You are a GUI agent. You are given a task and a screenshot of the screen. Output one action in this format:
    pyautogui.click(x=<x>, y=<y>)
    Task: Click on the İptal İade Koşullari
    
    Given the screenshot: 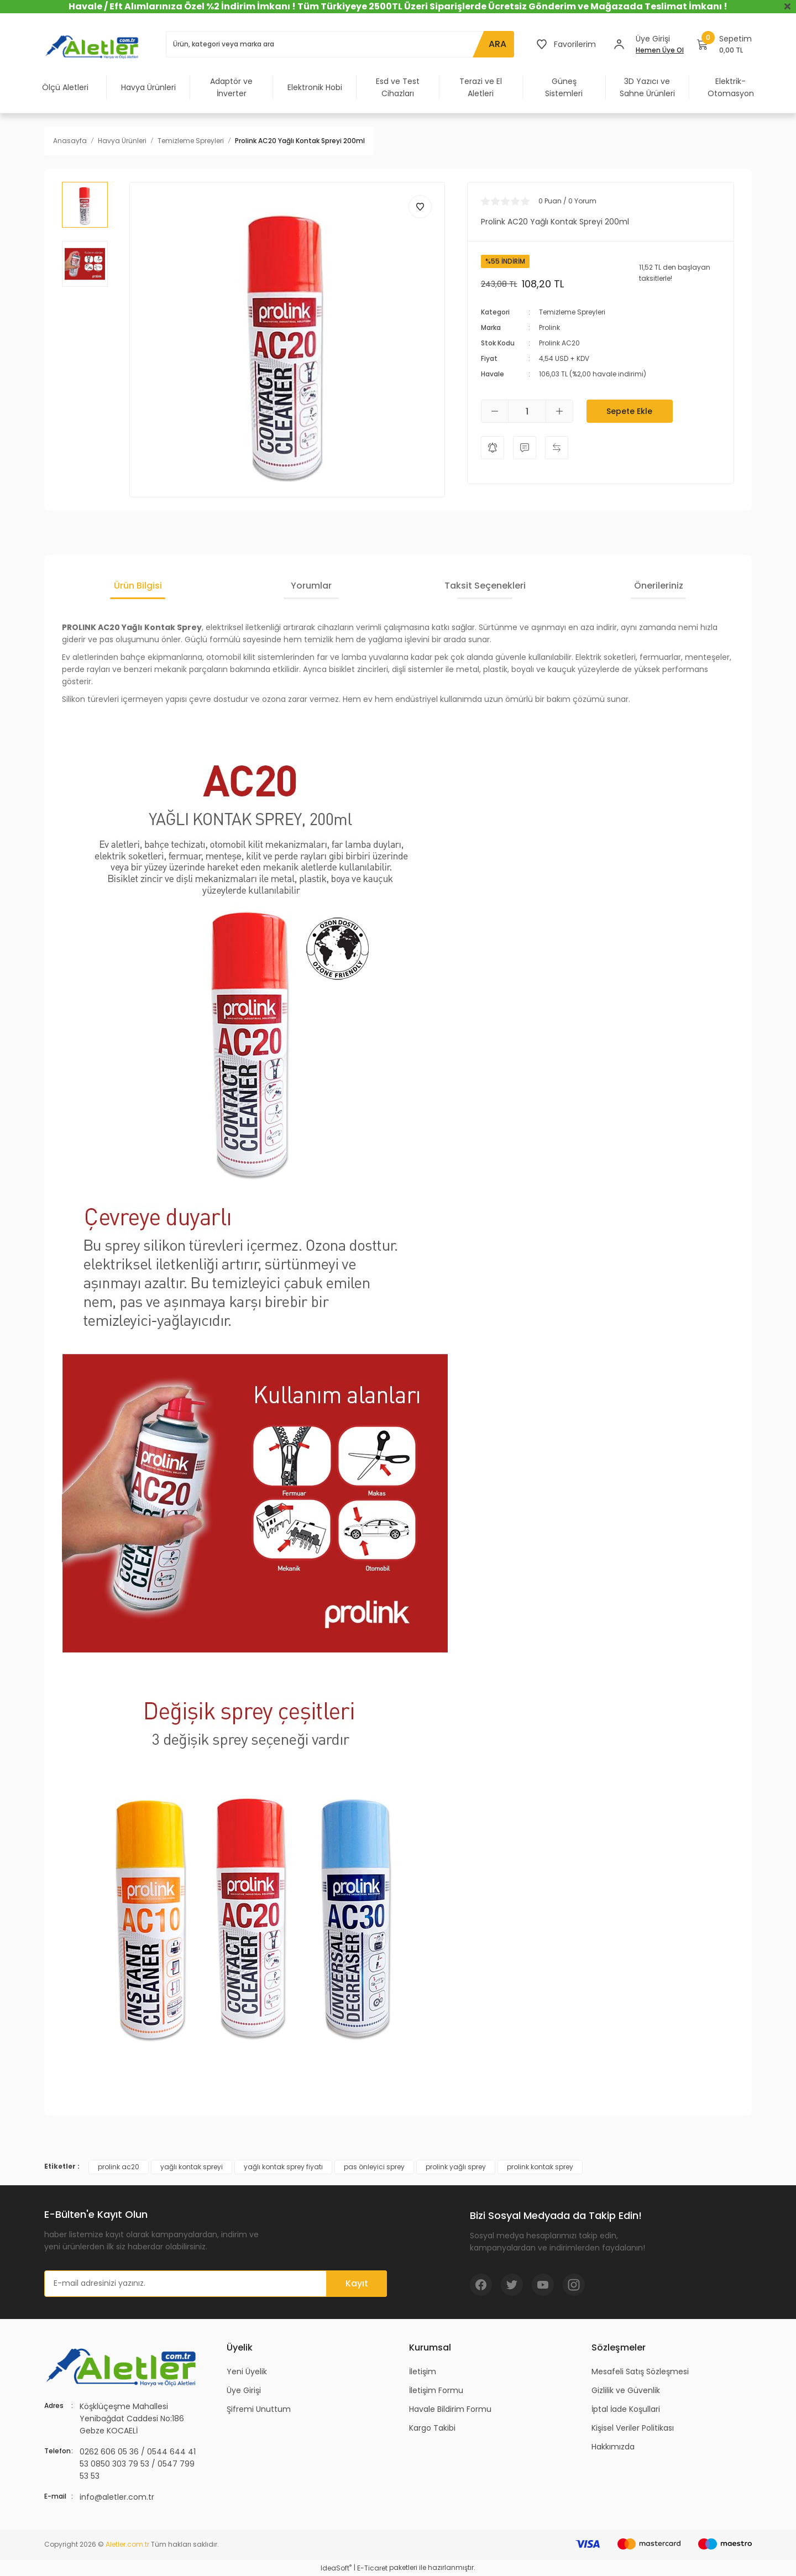 What is the action you would take?
    pyautogui.click(x=625, y=2409)
    